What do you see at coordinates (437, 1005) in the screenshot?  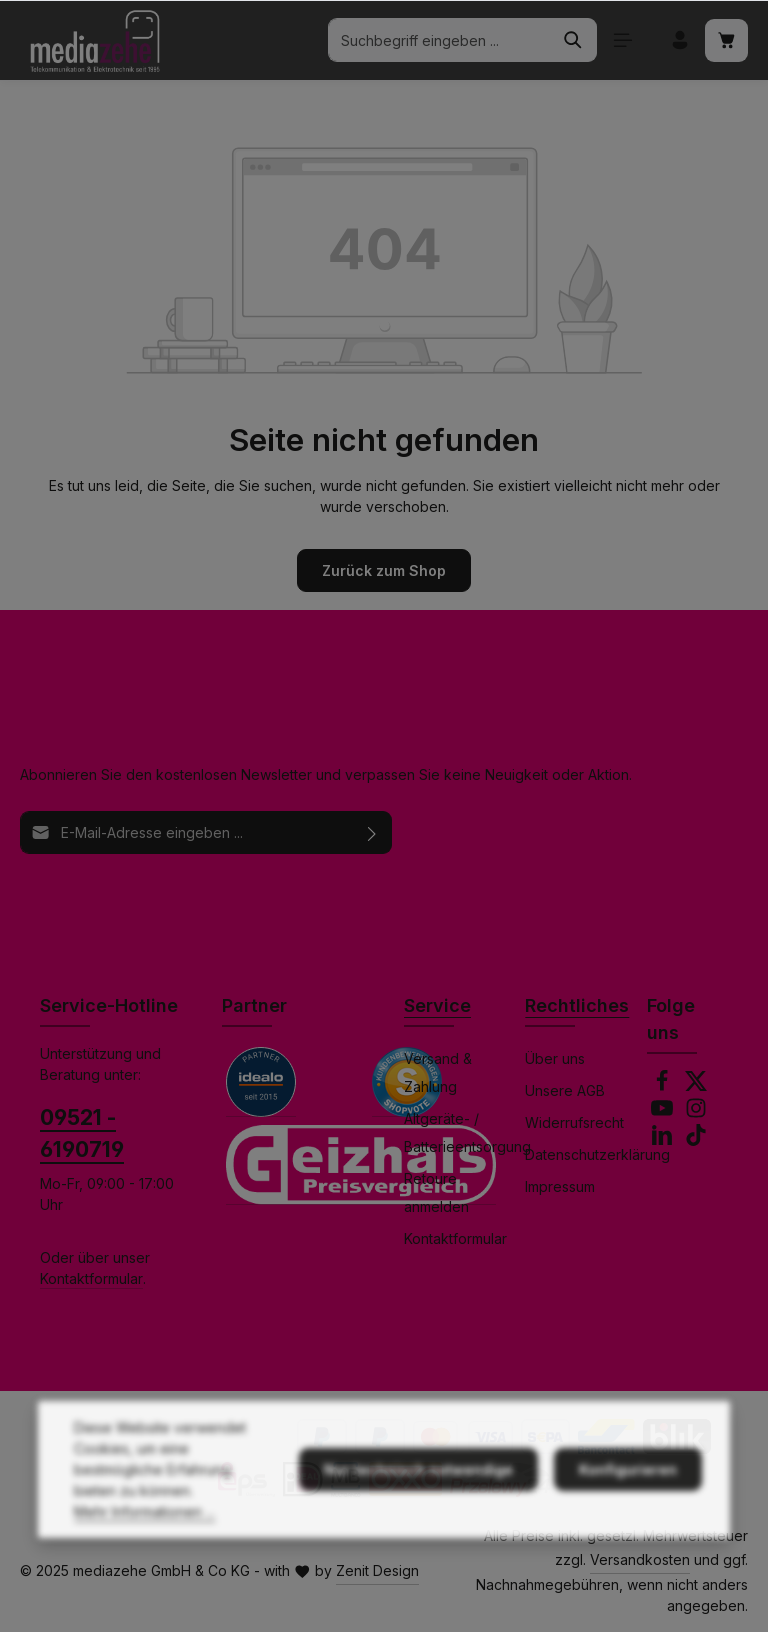 I see `Service` at bounding box center [437, 1005].